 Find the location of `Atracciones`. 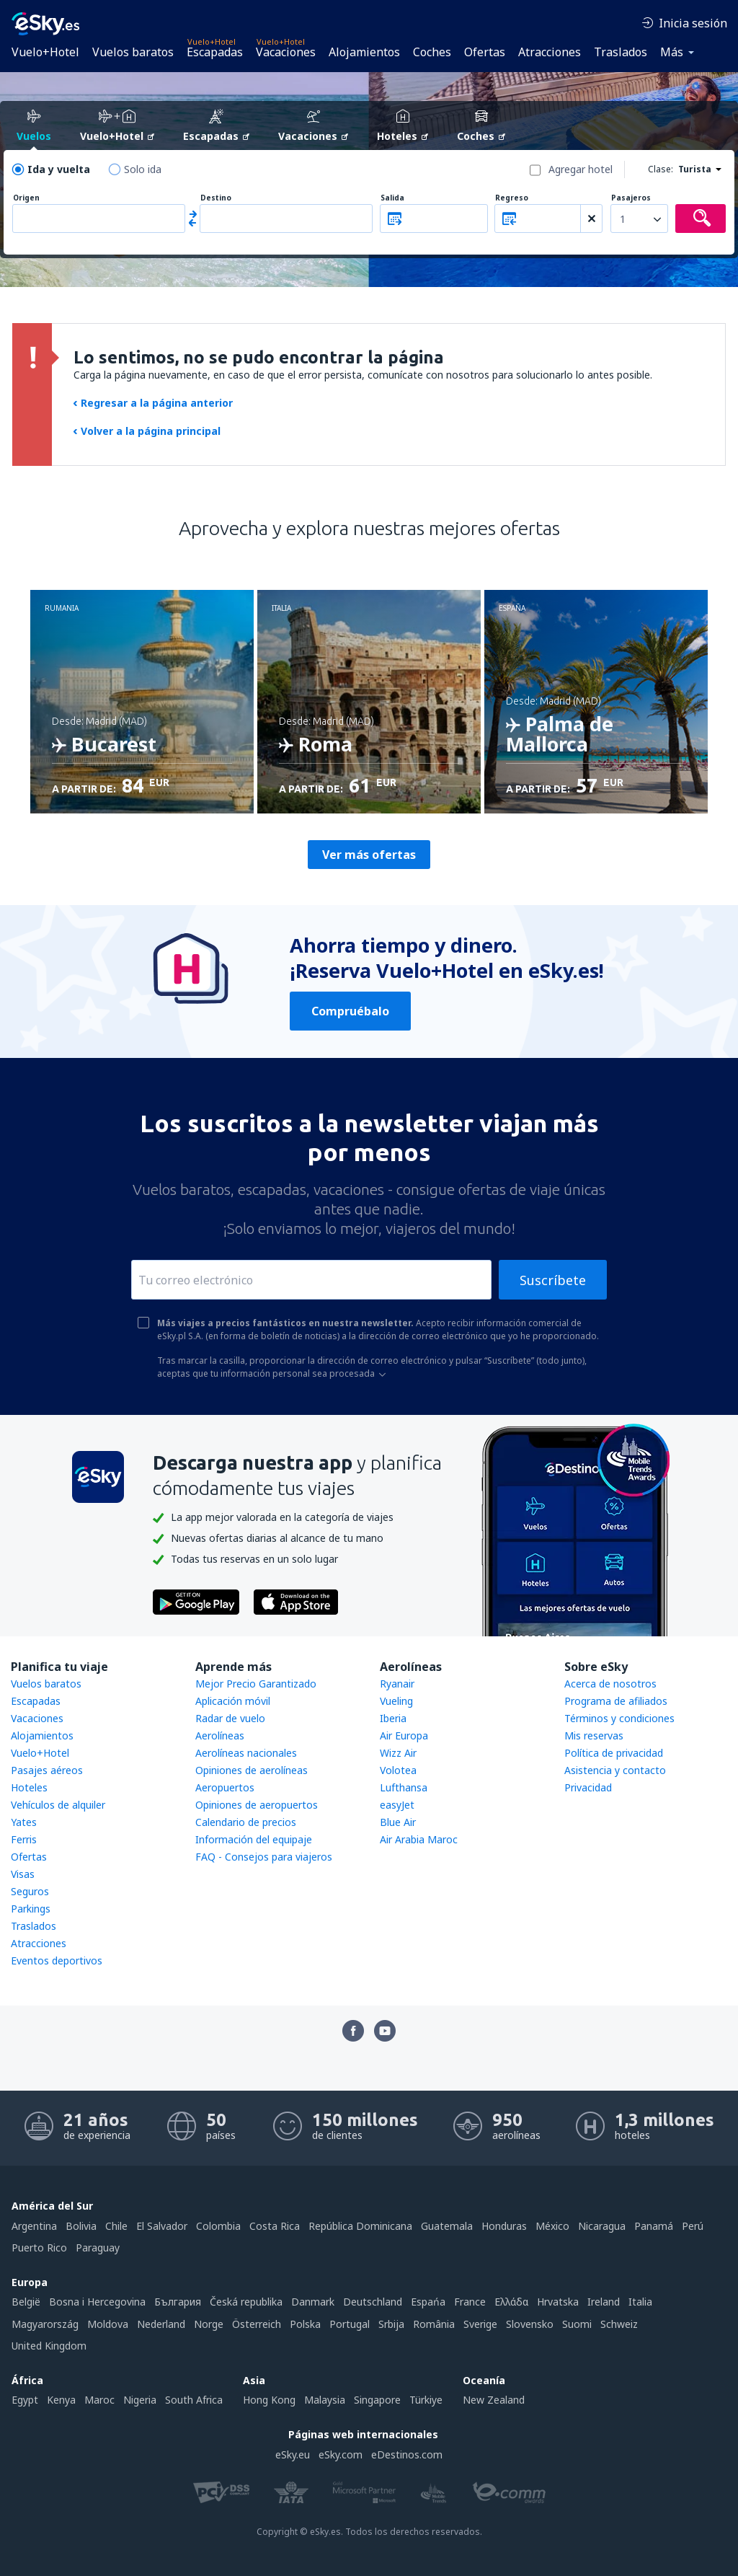

Atracciones is located at coordinates (549, 52).